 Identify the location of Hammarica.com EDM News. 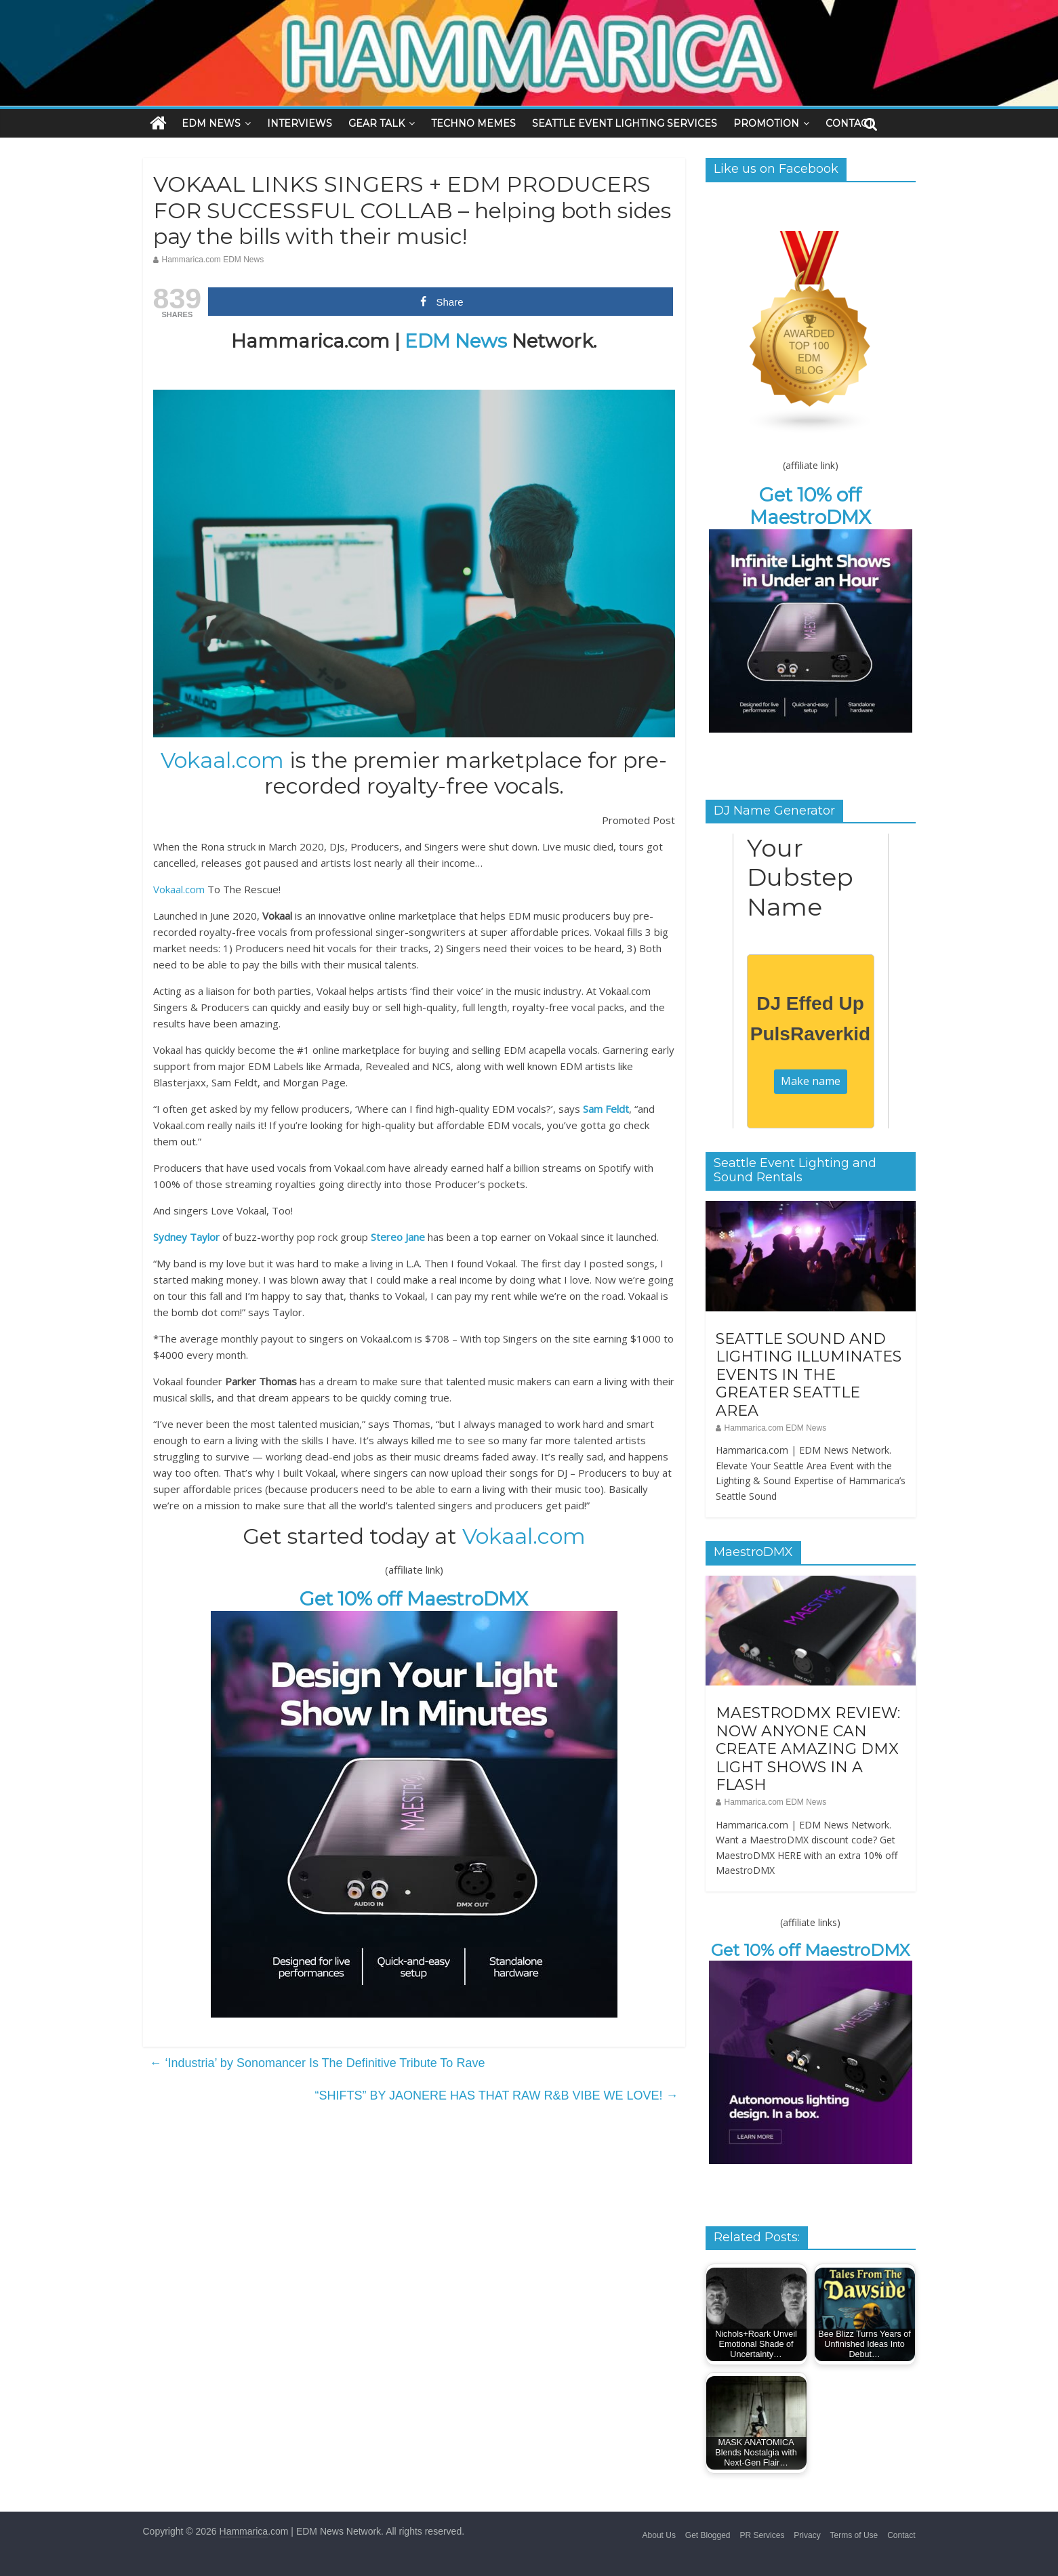
(213, 259).